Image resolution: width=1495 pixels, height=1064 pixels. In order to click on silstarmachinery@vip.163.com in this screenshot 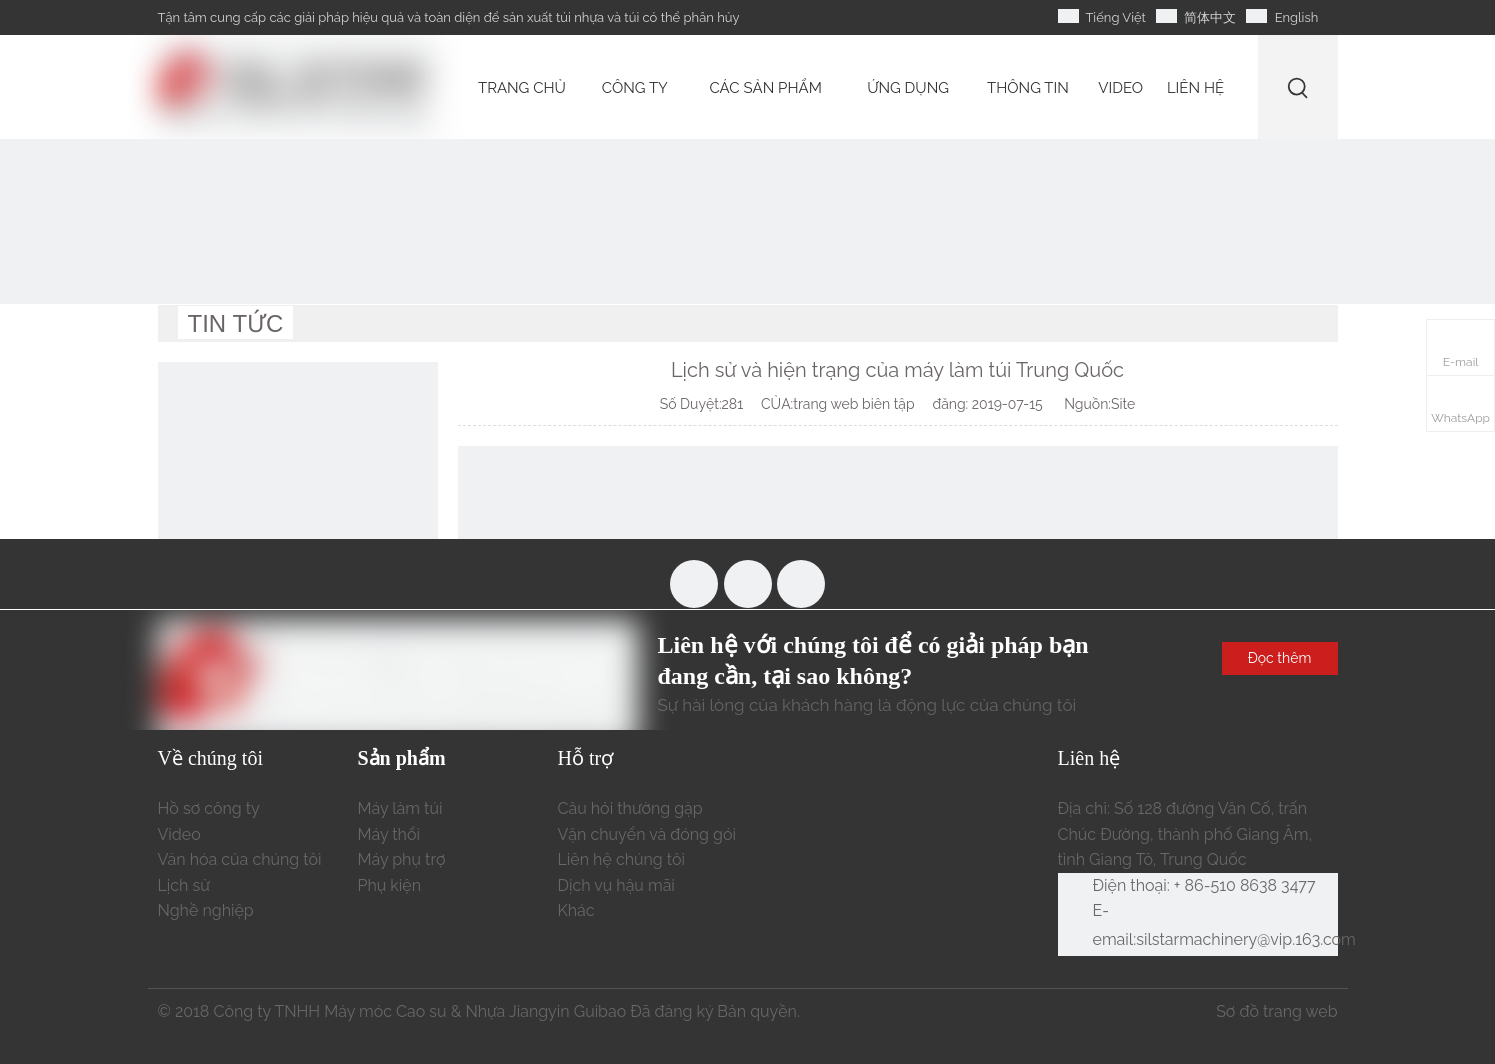, I will do `click(1246, 939)`.